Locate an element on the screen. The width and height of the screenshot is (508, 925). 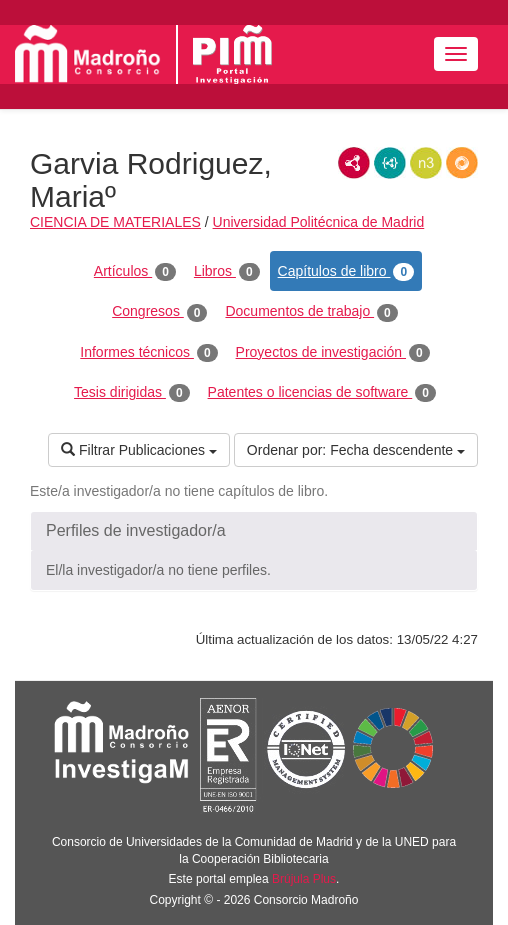
Libros [tab] is located at coordinates (227, 272).